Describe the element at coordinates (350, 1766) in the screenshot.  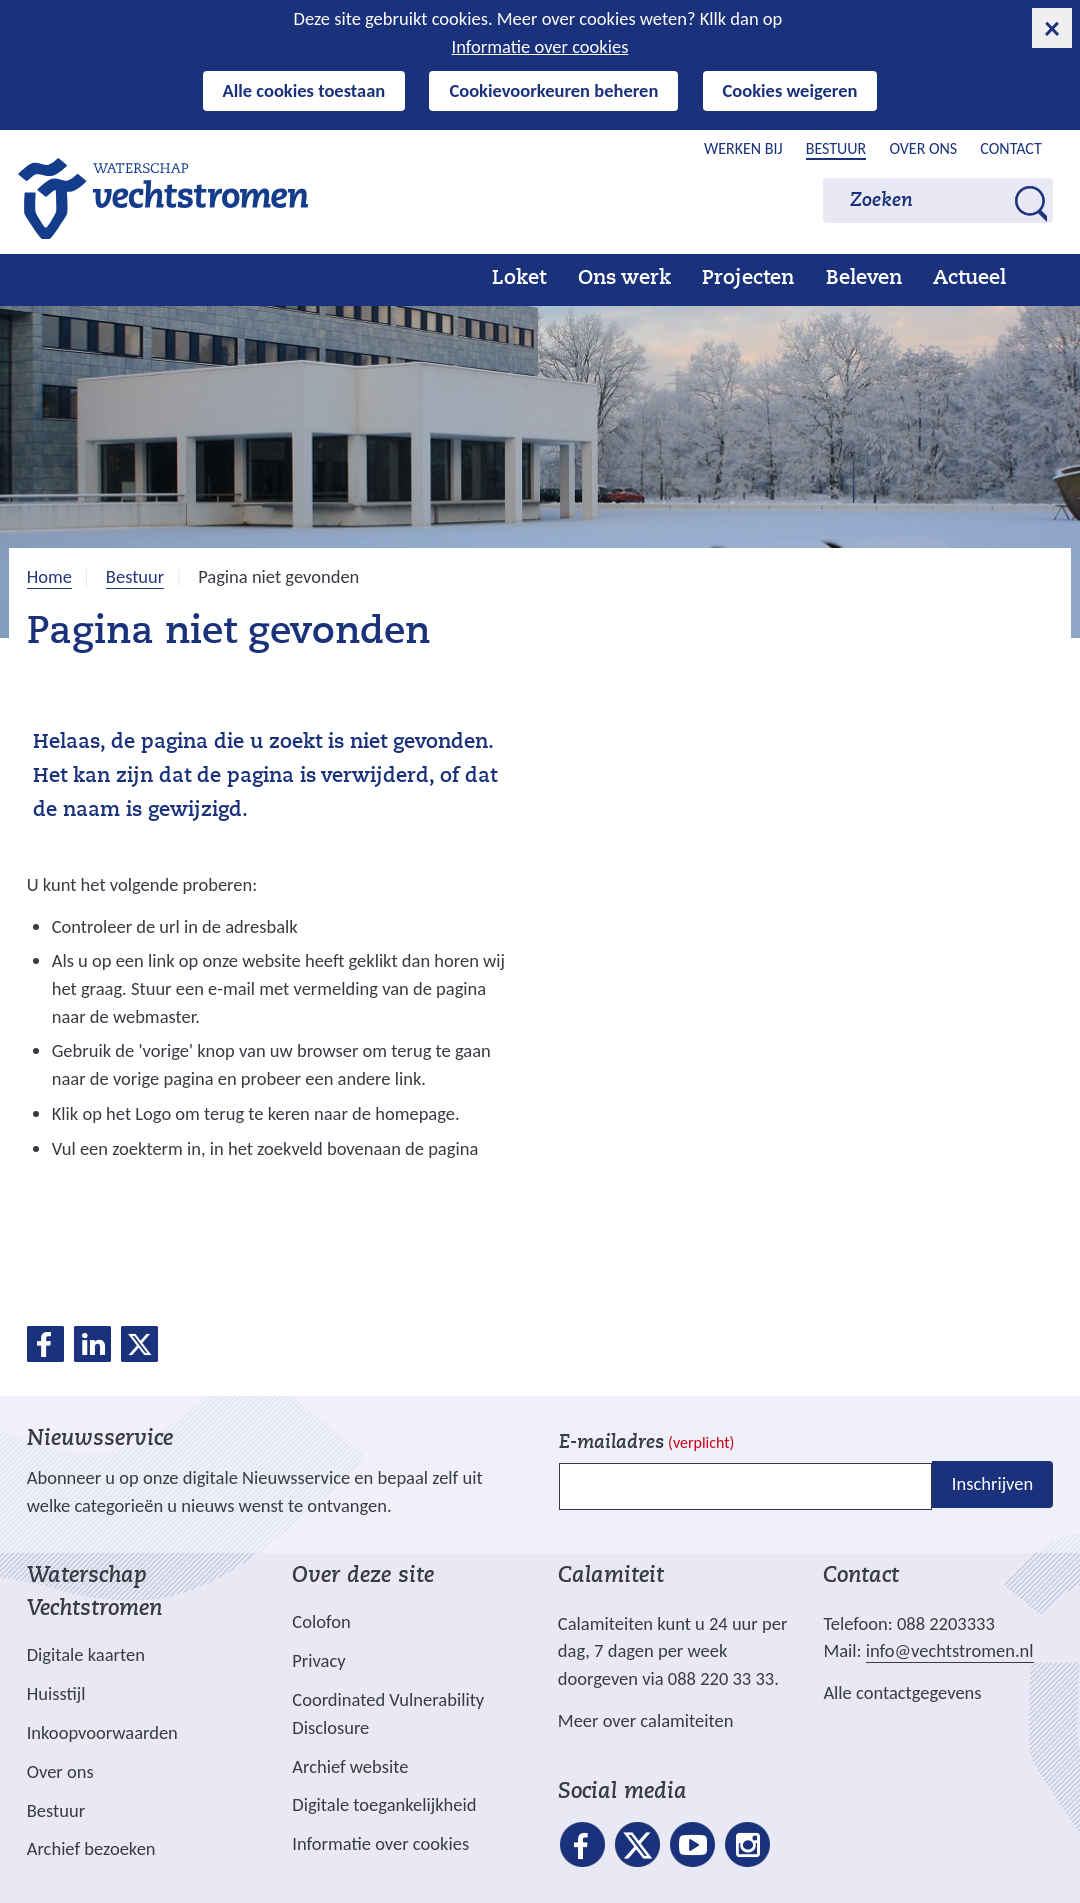
I see `Archief website` at that location.